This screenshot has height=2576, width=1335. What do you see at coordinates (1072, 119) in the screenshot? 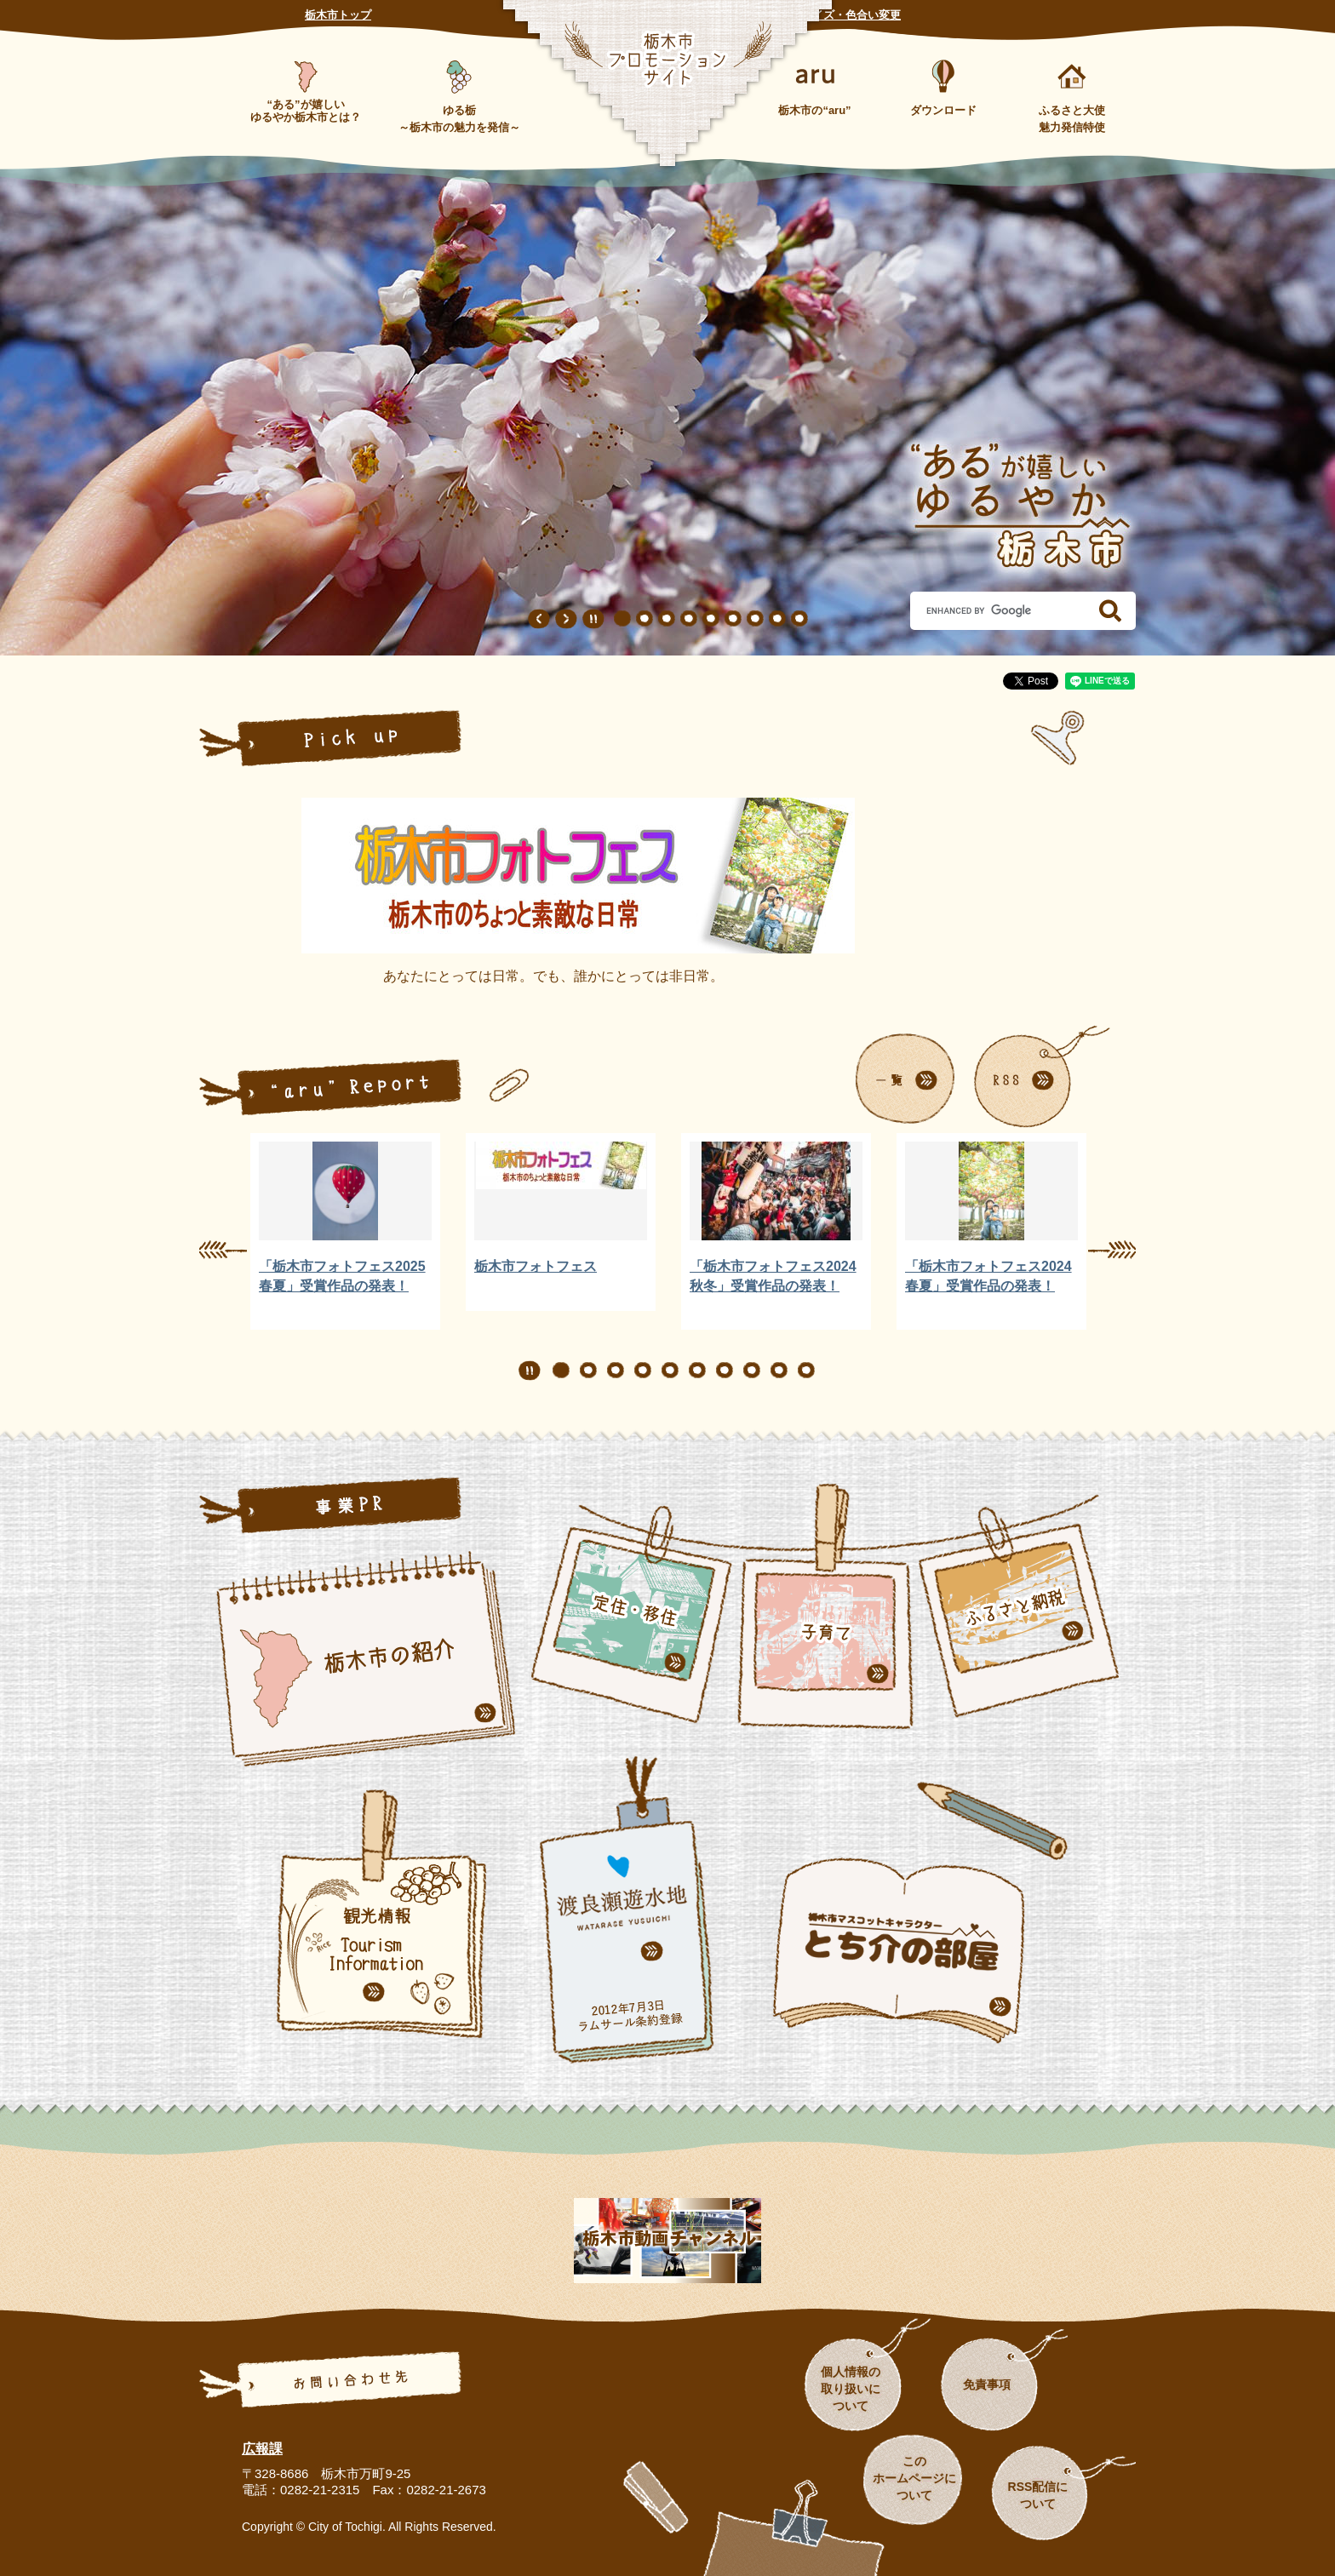
I see `ふるさと大使魅力発信特使` at bounding box center [1072, 119].